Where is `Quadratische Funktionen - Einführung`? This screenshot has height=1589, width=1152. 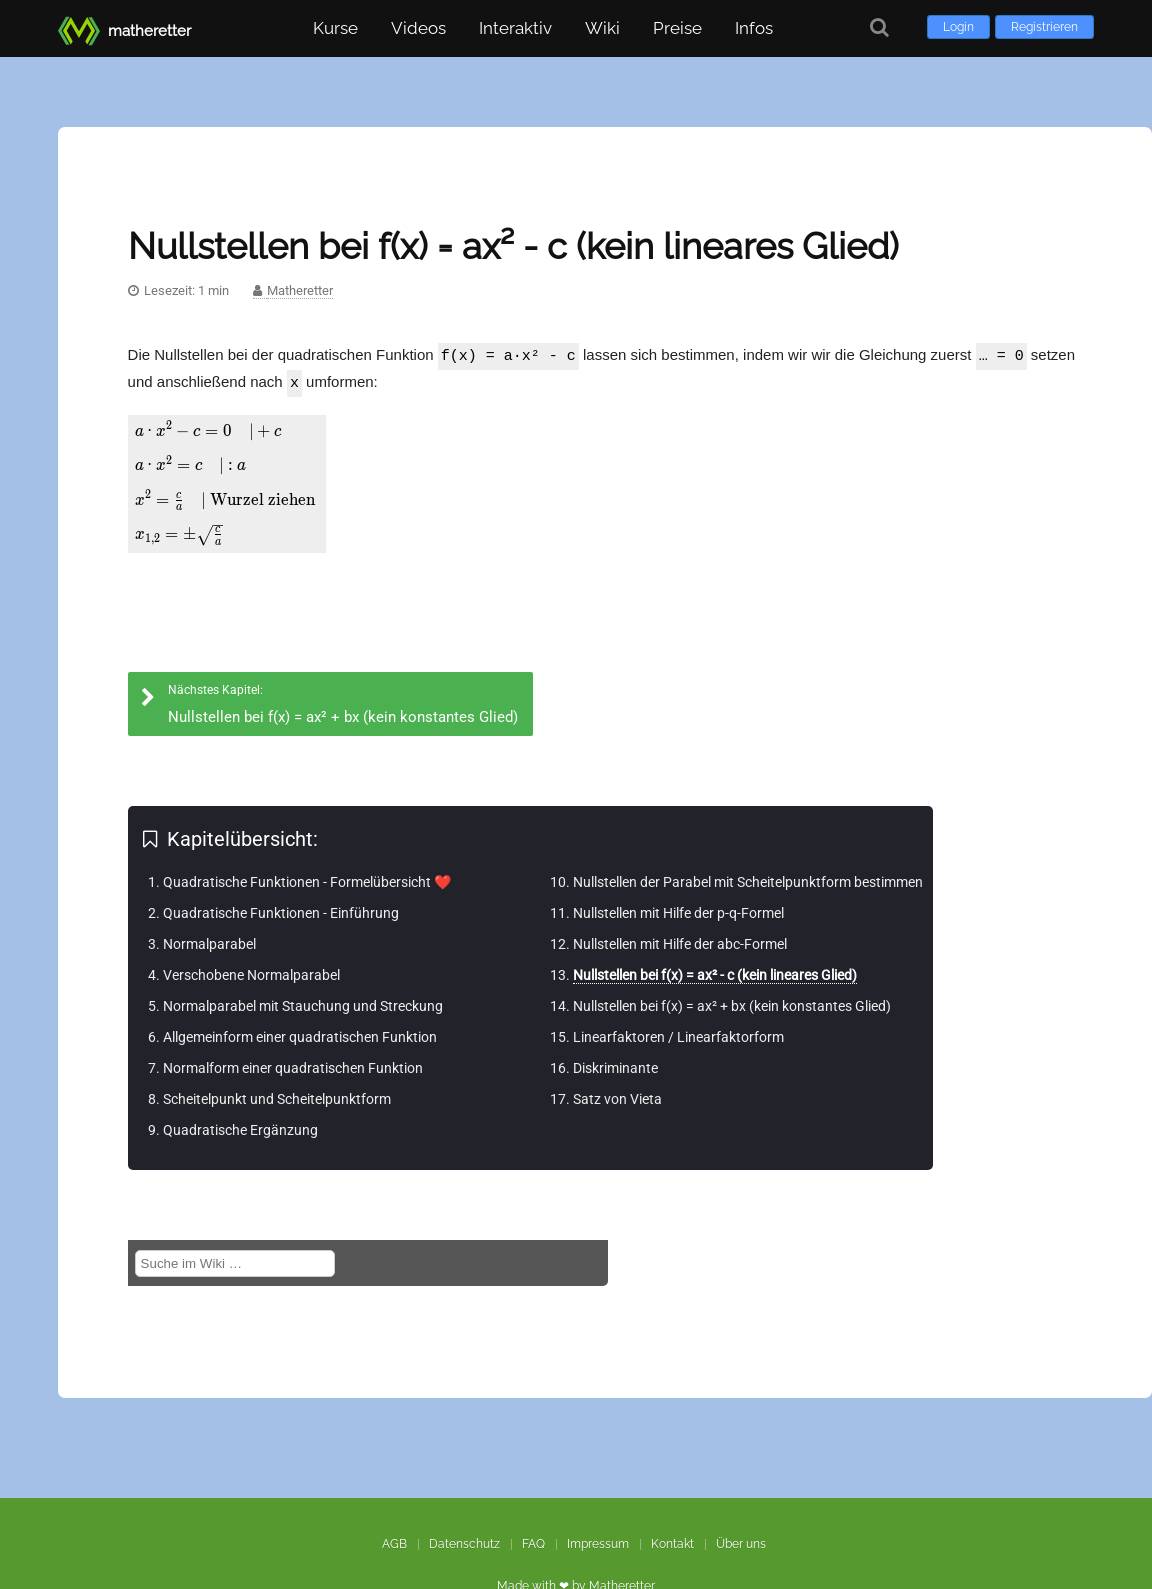
Quadratische Funktionen - Einführung is located at coordinates (281, 907).